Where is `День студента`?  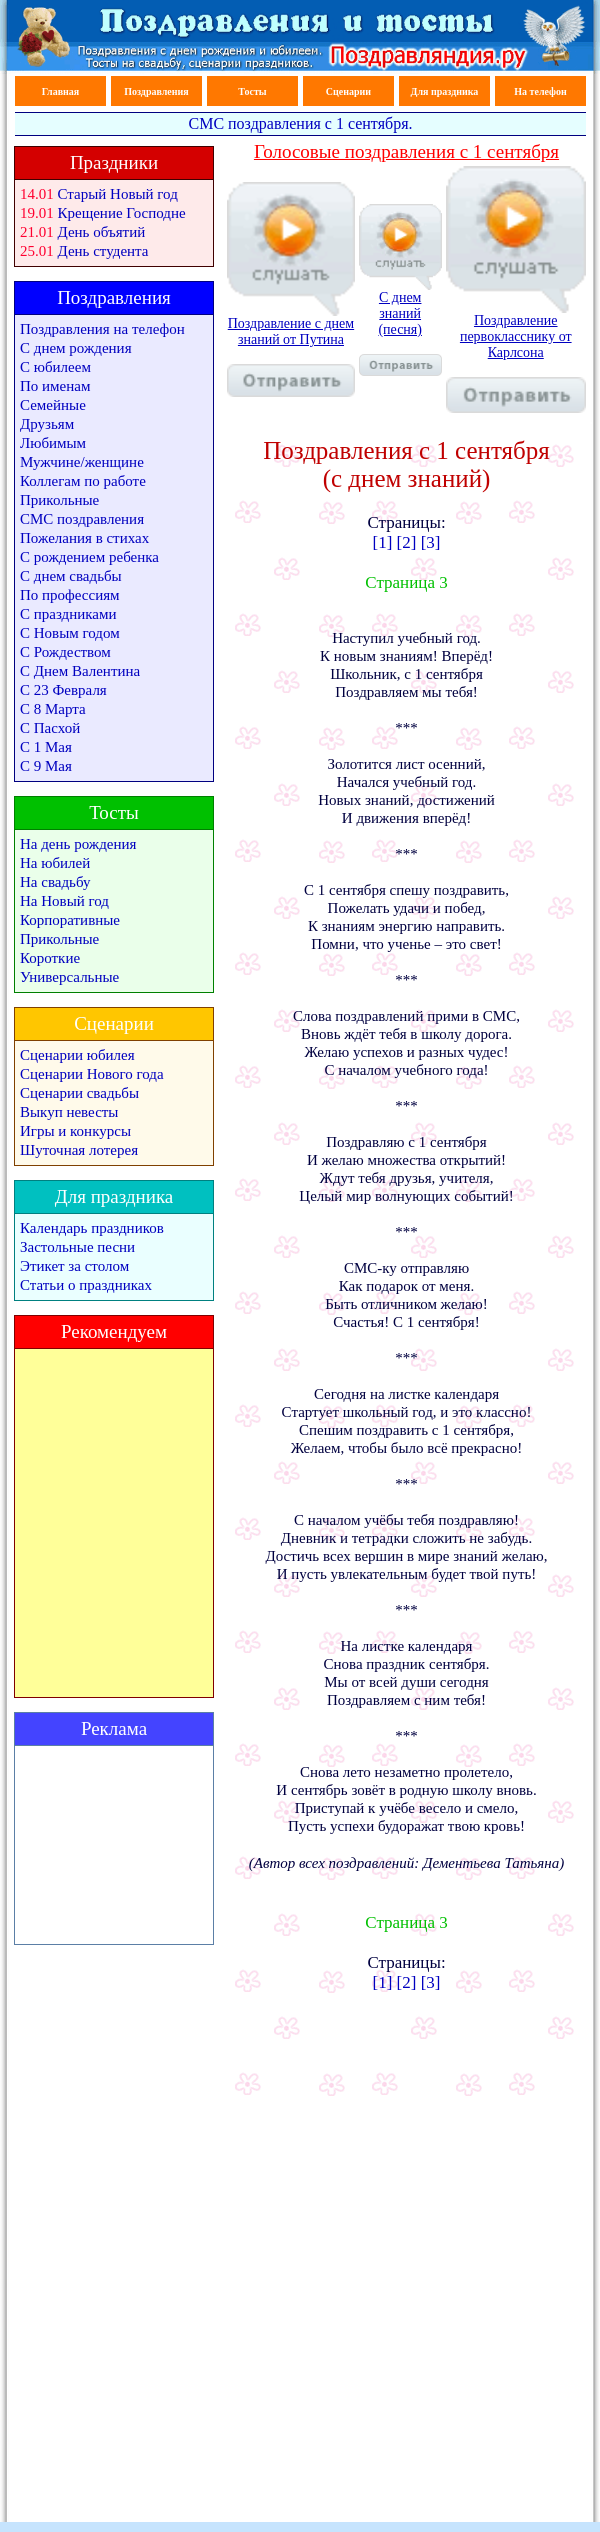 День студента is located at coordinates (103, 251).